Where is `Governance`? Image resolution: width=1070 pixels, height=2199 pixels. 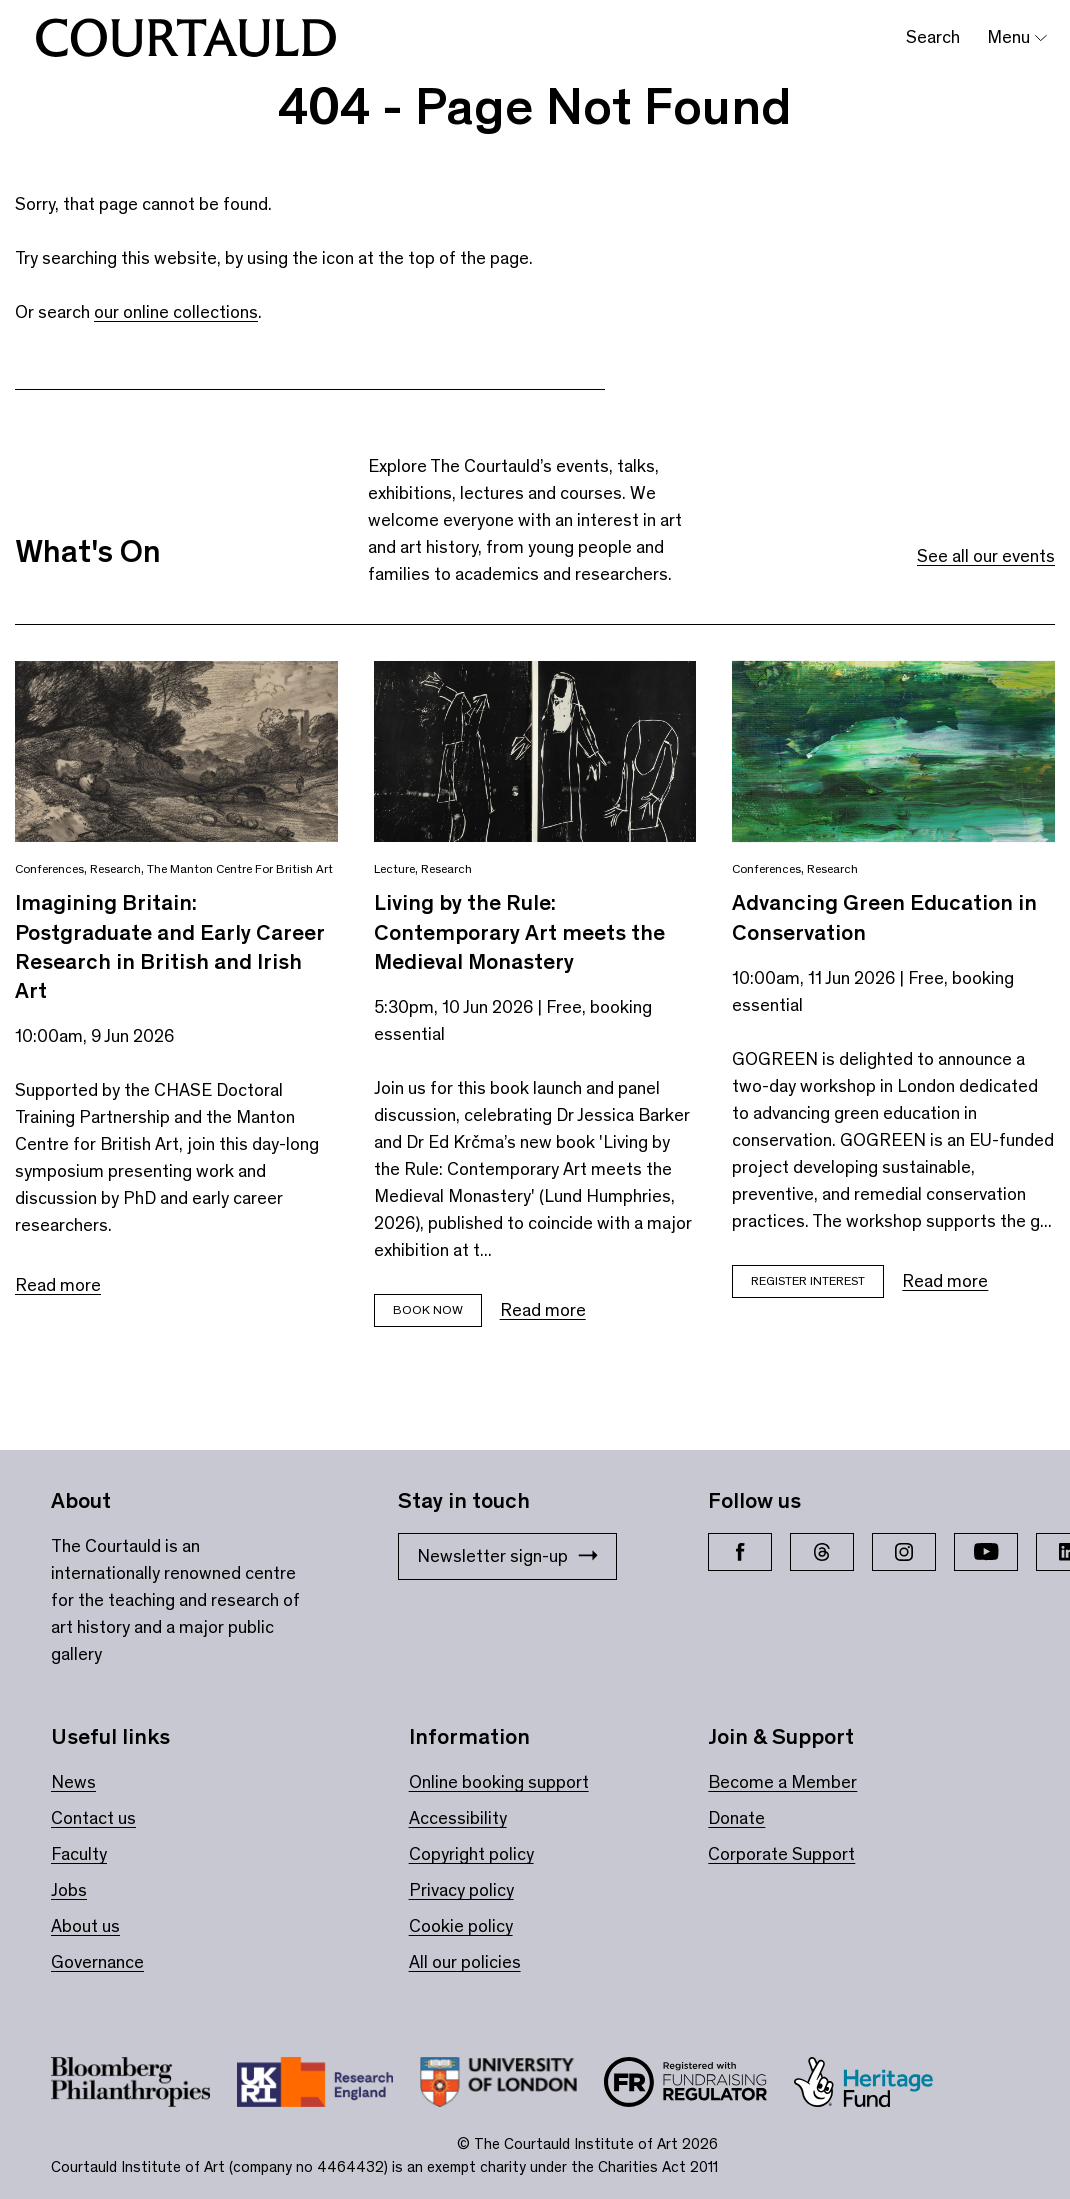
Governance is located at coordinates (97, 1962).